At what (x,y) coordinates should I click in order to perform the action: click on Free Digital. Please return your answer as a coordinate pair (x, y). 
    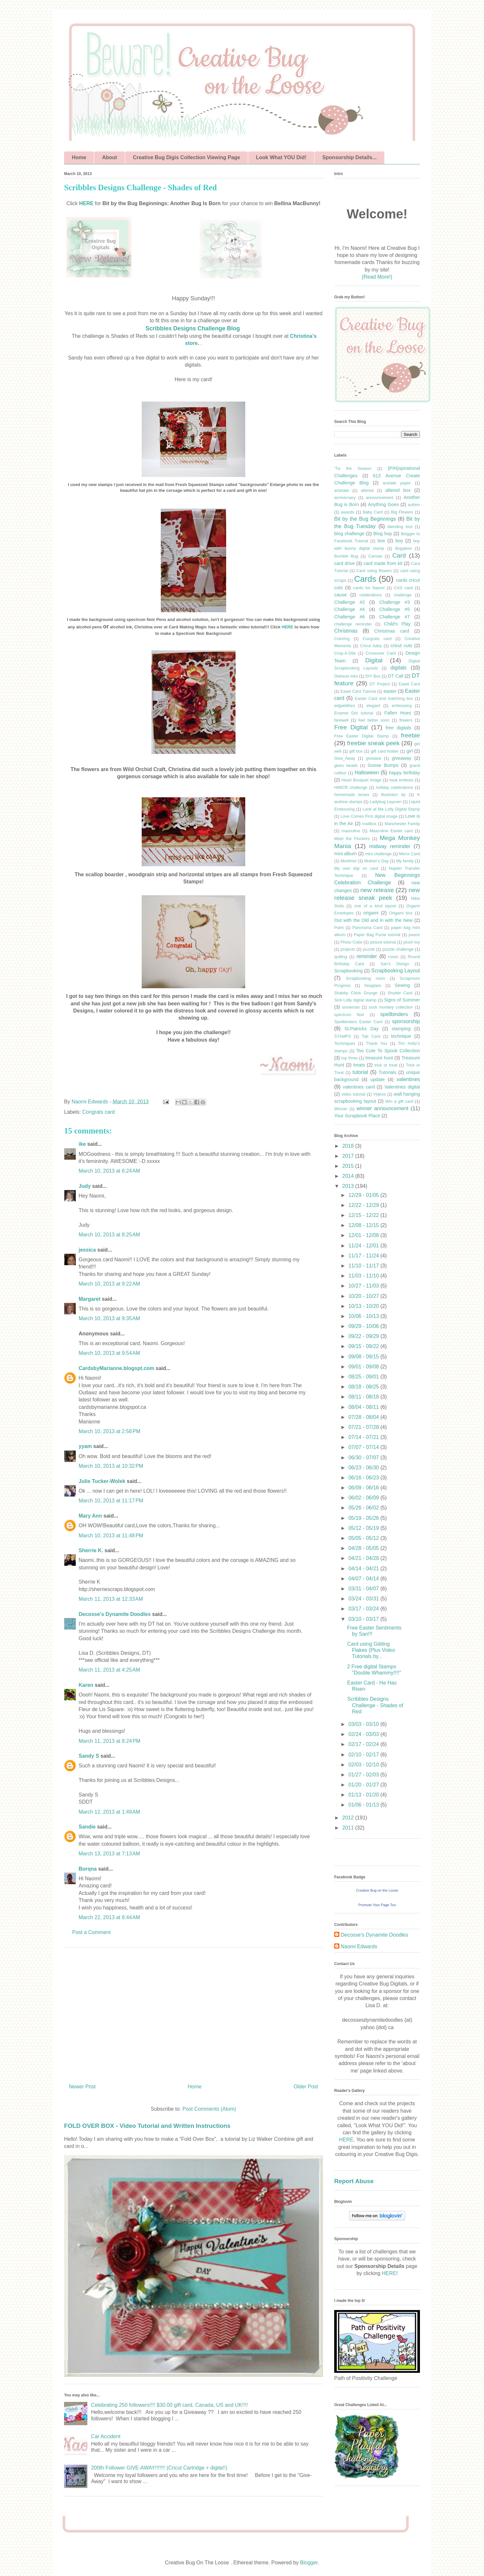
    Looking at the image, I should click on (351, 727).